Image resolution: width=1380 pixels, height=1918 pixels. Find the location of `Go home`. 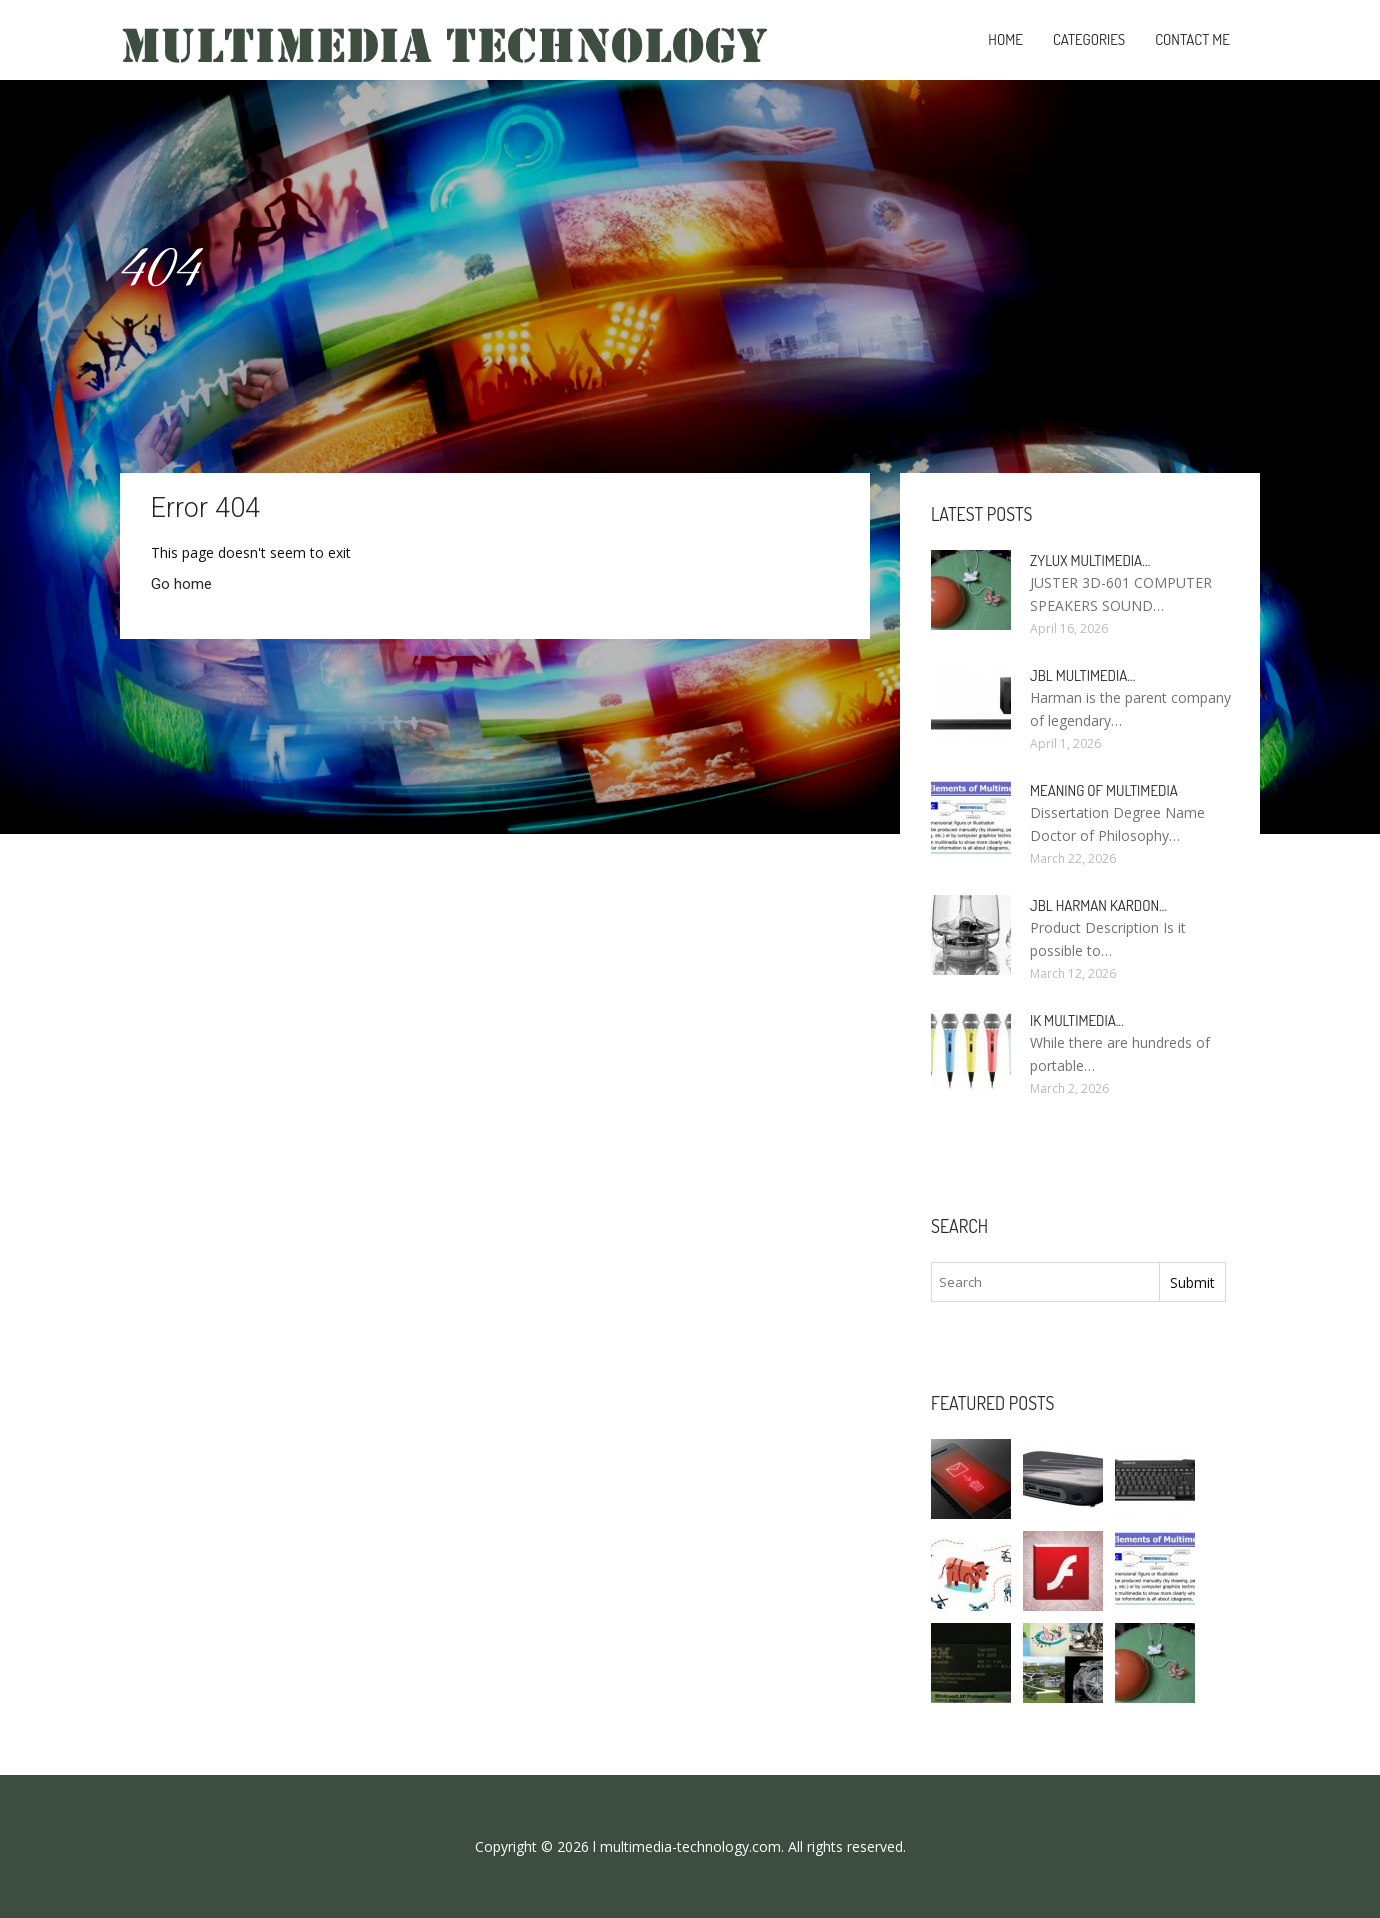

Go home is located at coordinates (181, 584).